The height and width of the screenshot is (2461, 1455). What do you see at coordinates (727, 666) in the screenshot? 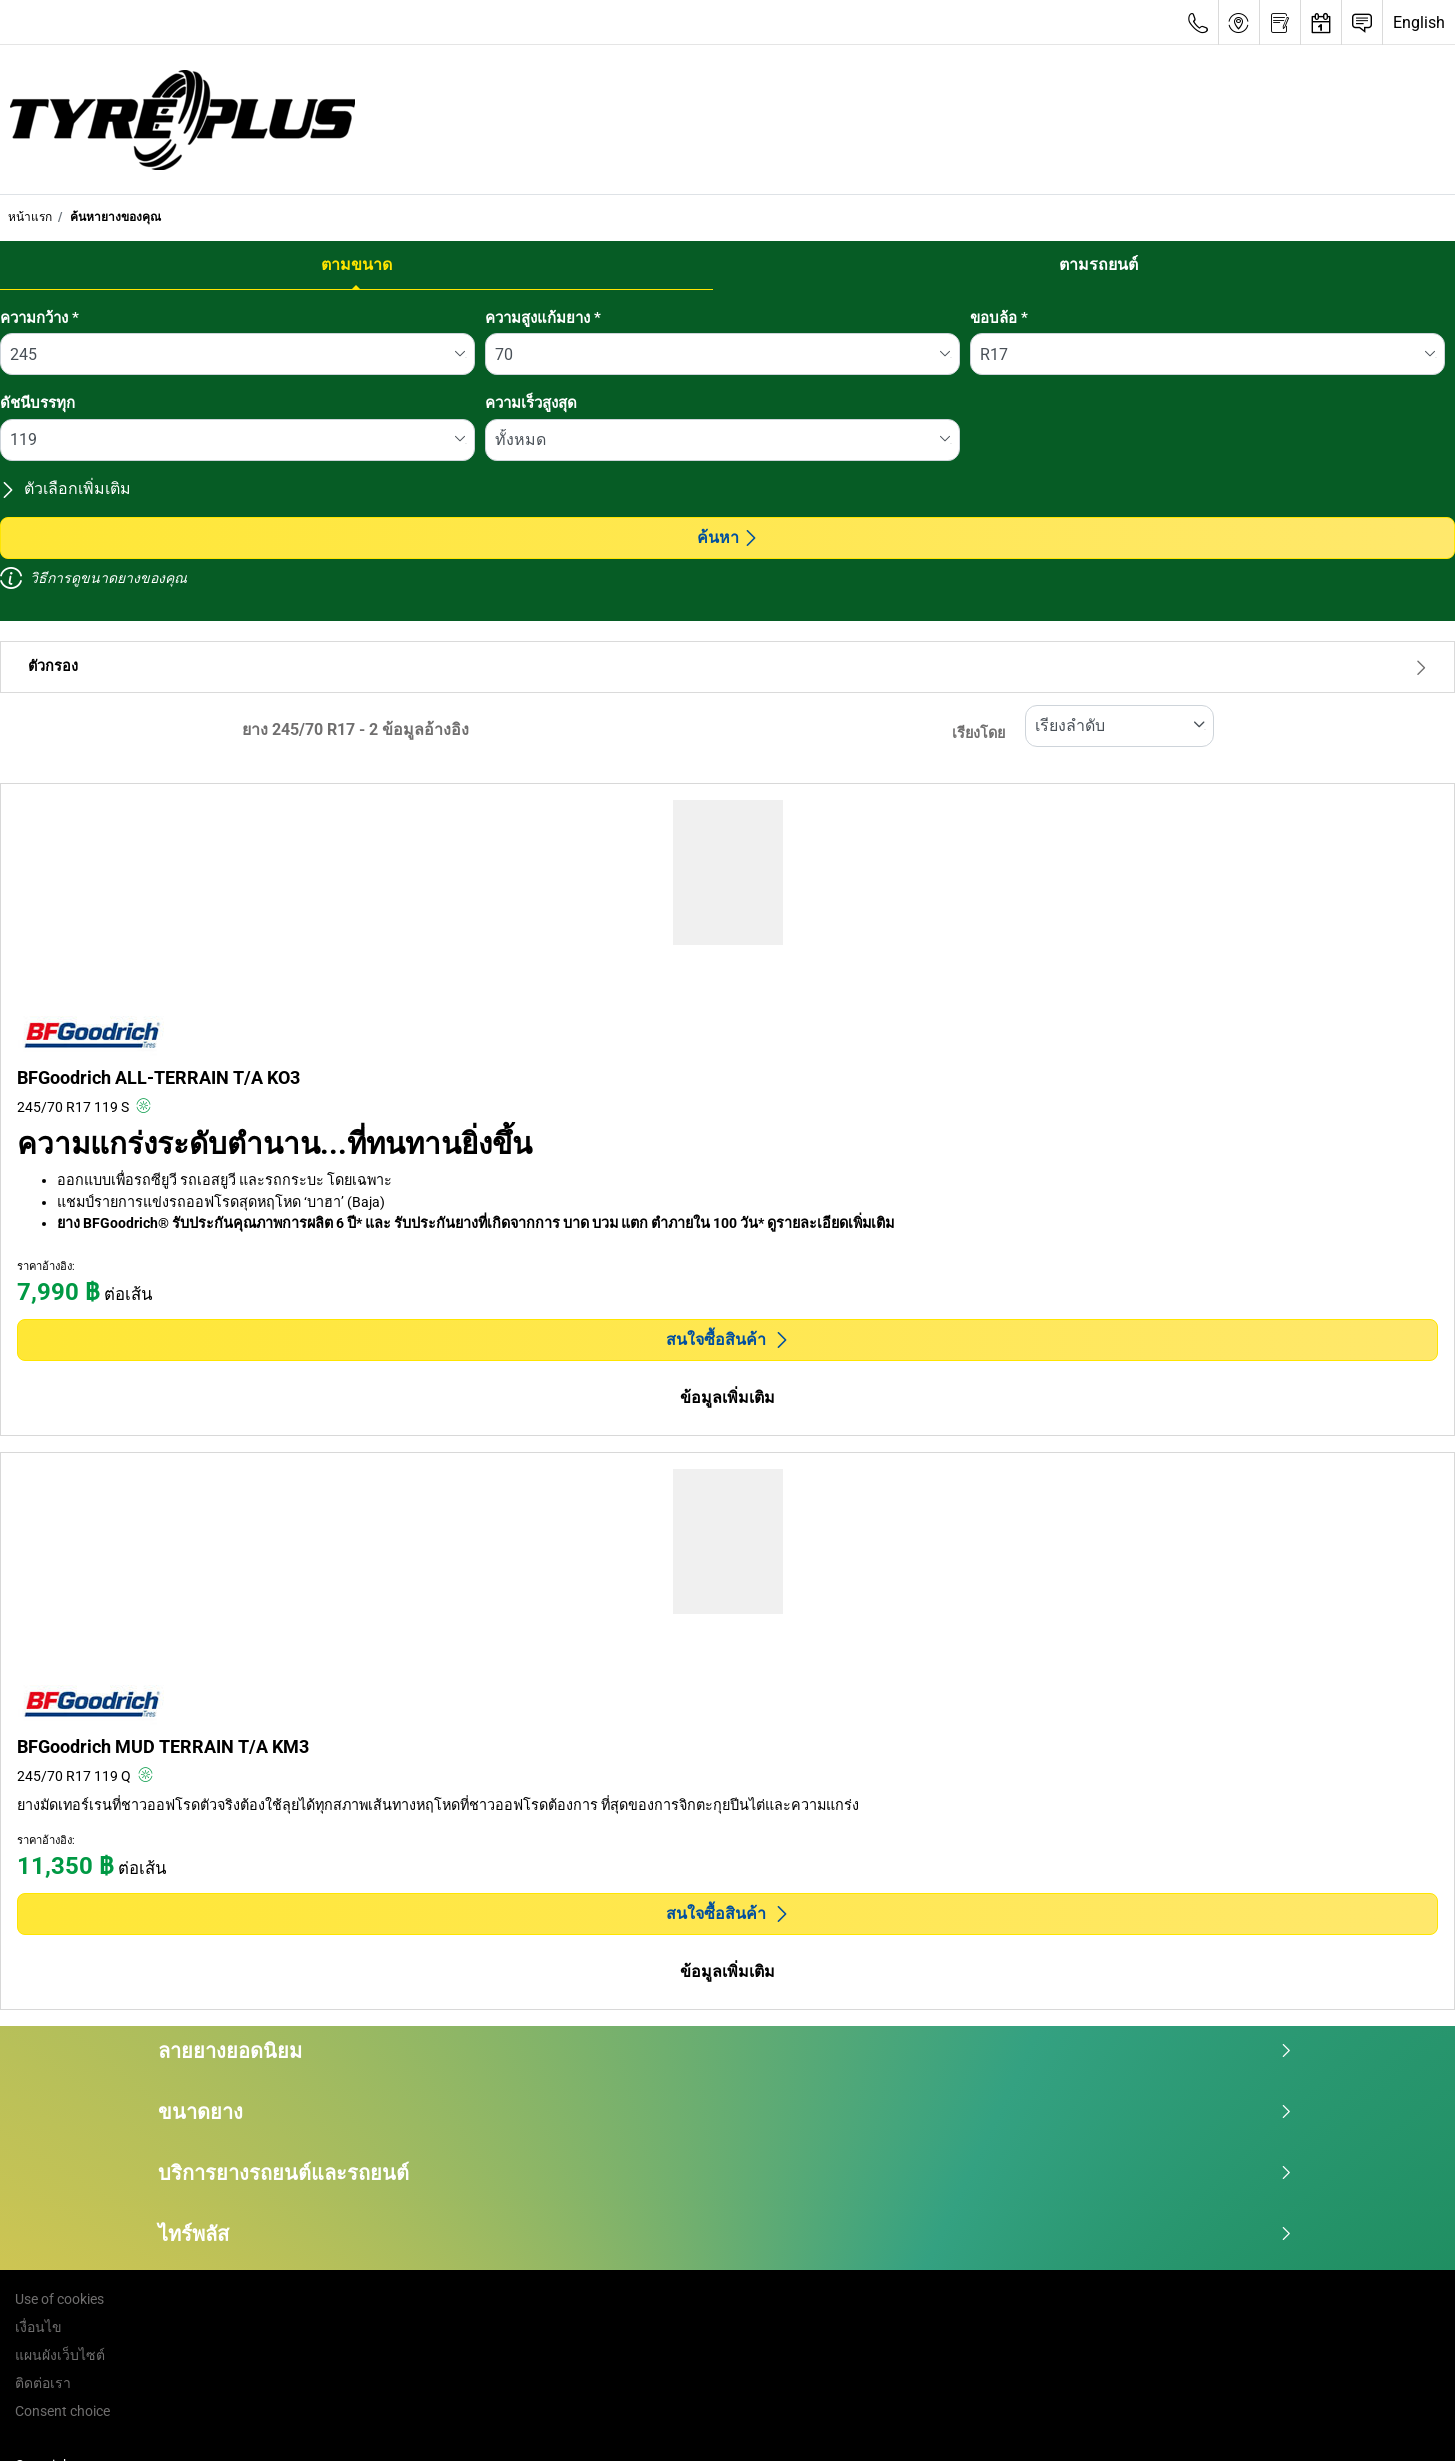
I see `ตัวกรอง` at bounding box center [727, 666].